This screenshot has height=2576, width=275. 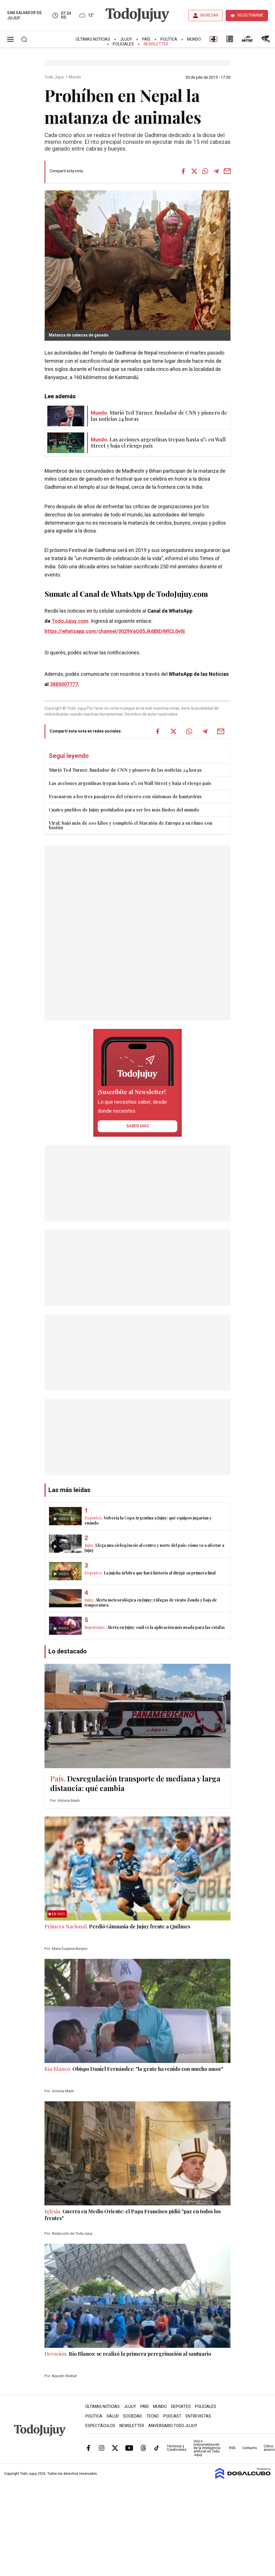 I want to click on Todo Jujuy, so click(x=55, y=77).